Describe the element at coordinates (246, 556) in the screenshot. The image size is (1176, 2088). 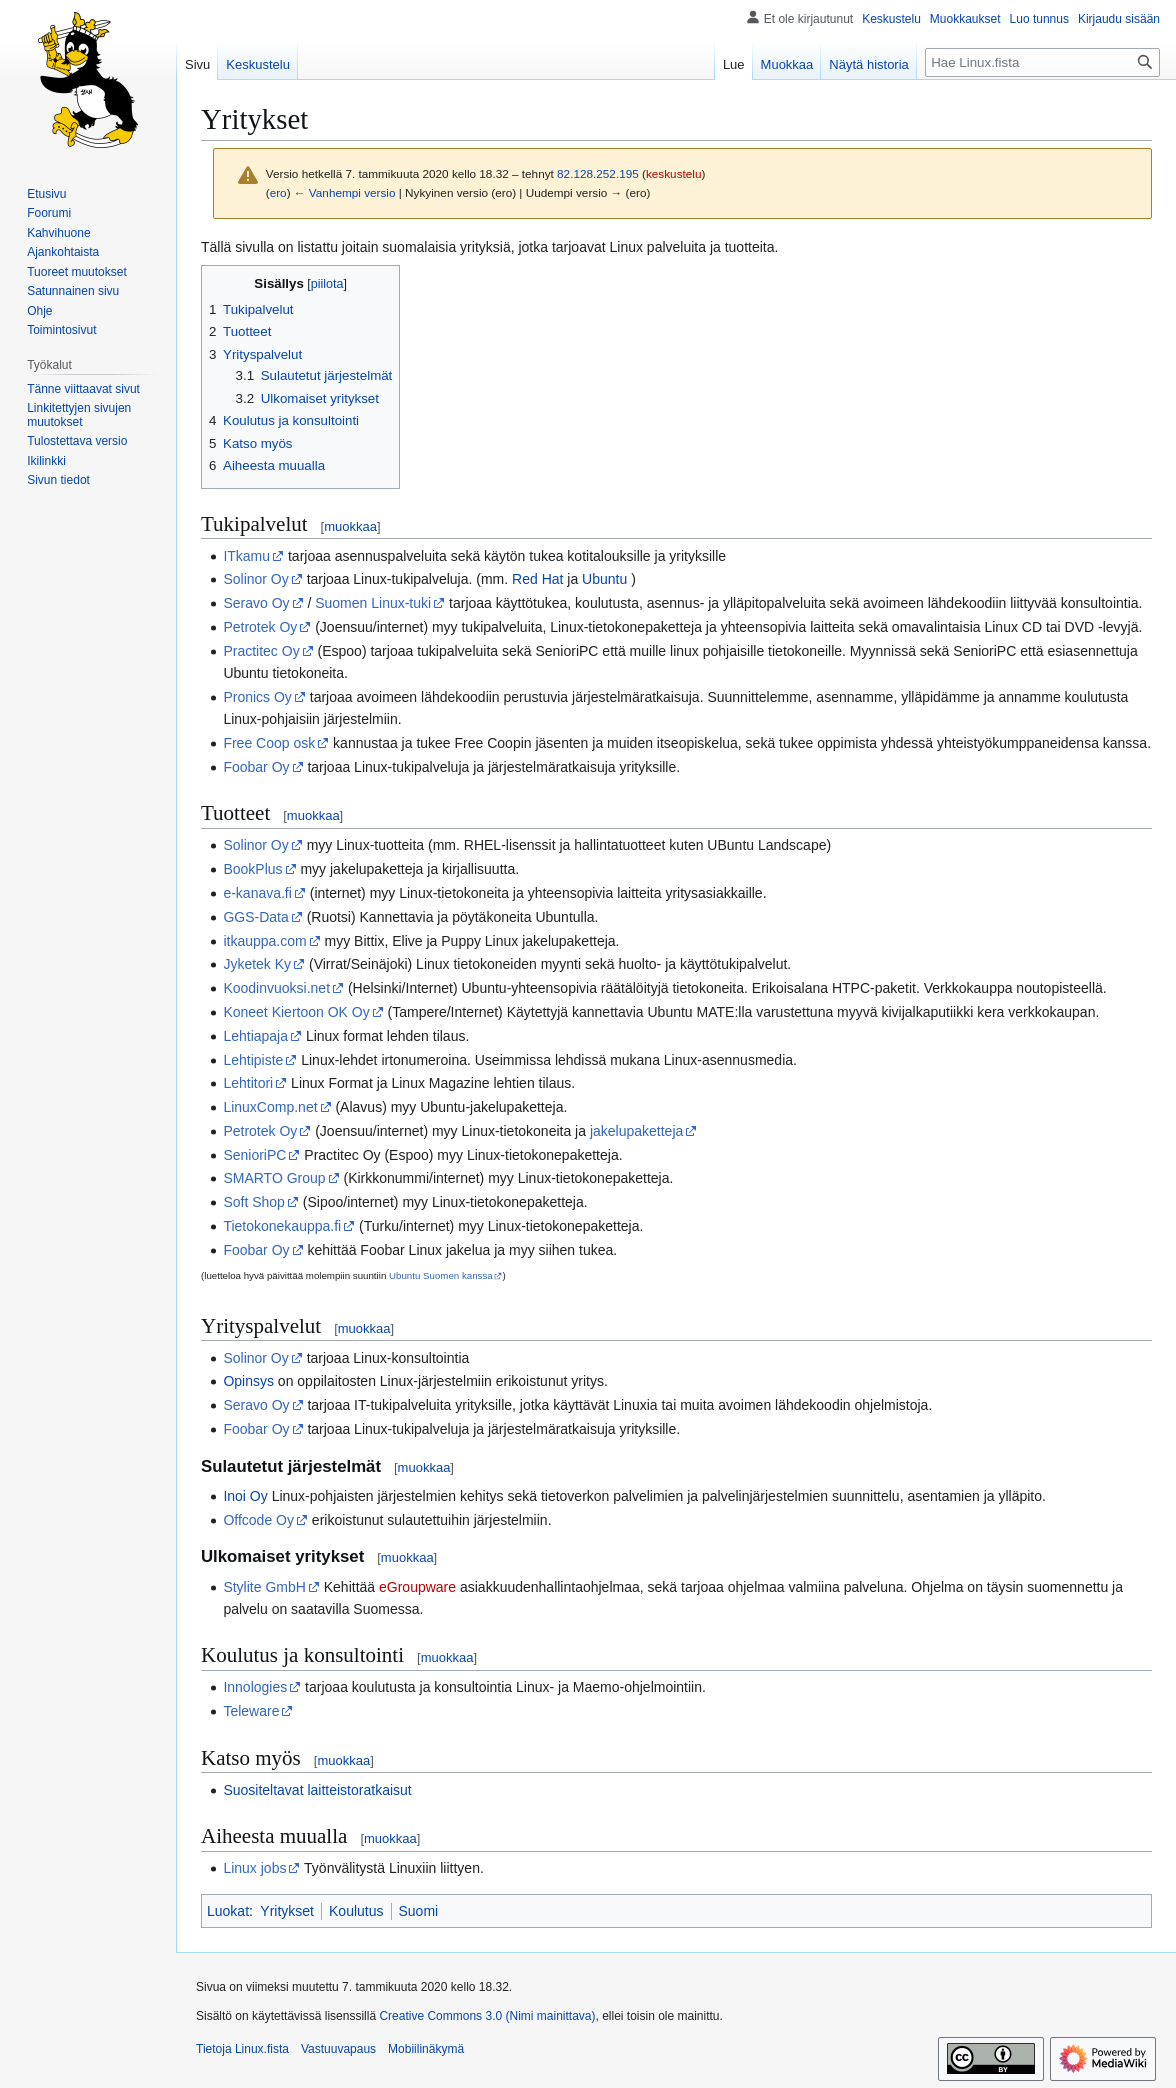
I see `ITkamu` at that location.